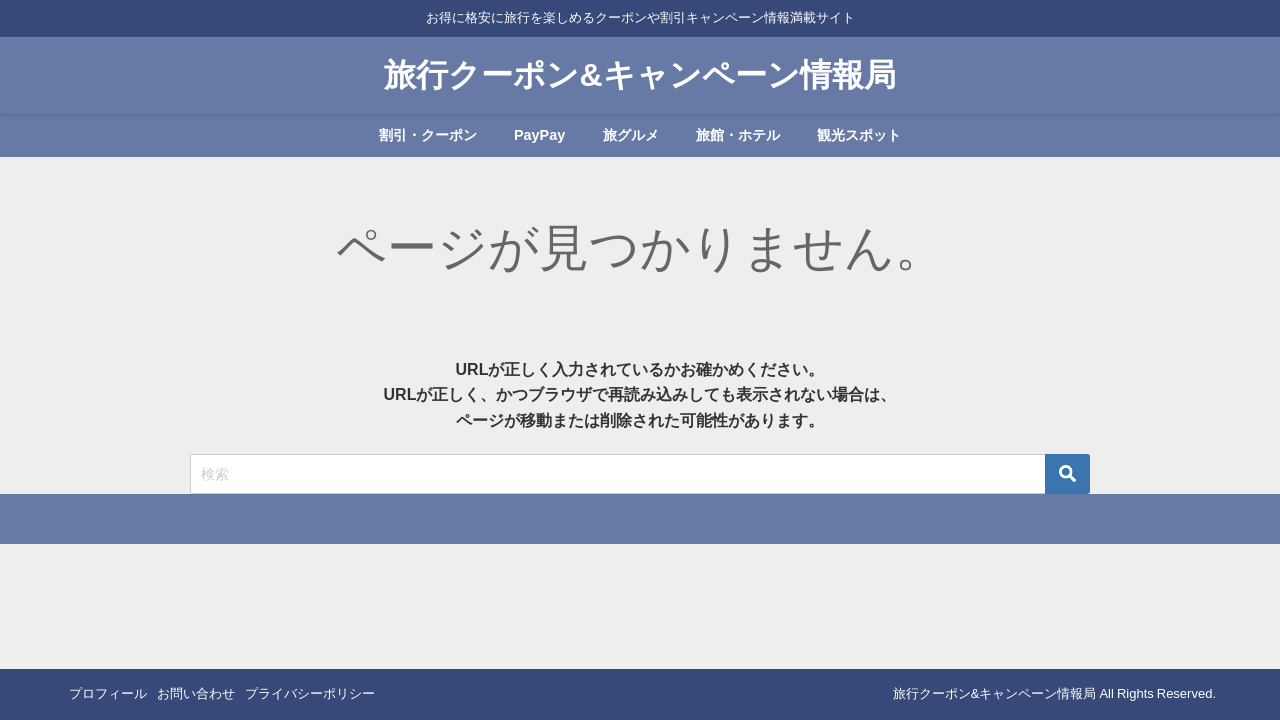 This screenshot has width=1280, height=720. I want to click on お問い合わせ, so click(196, 693).